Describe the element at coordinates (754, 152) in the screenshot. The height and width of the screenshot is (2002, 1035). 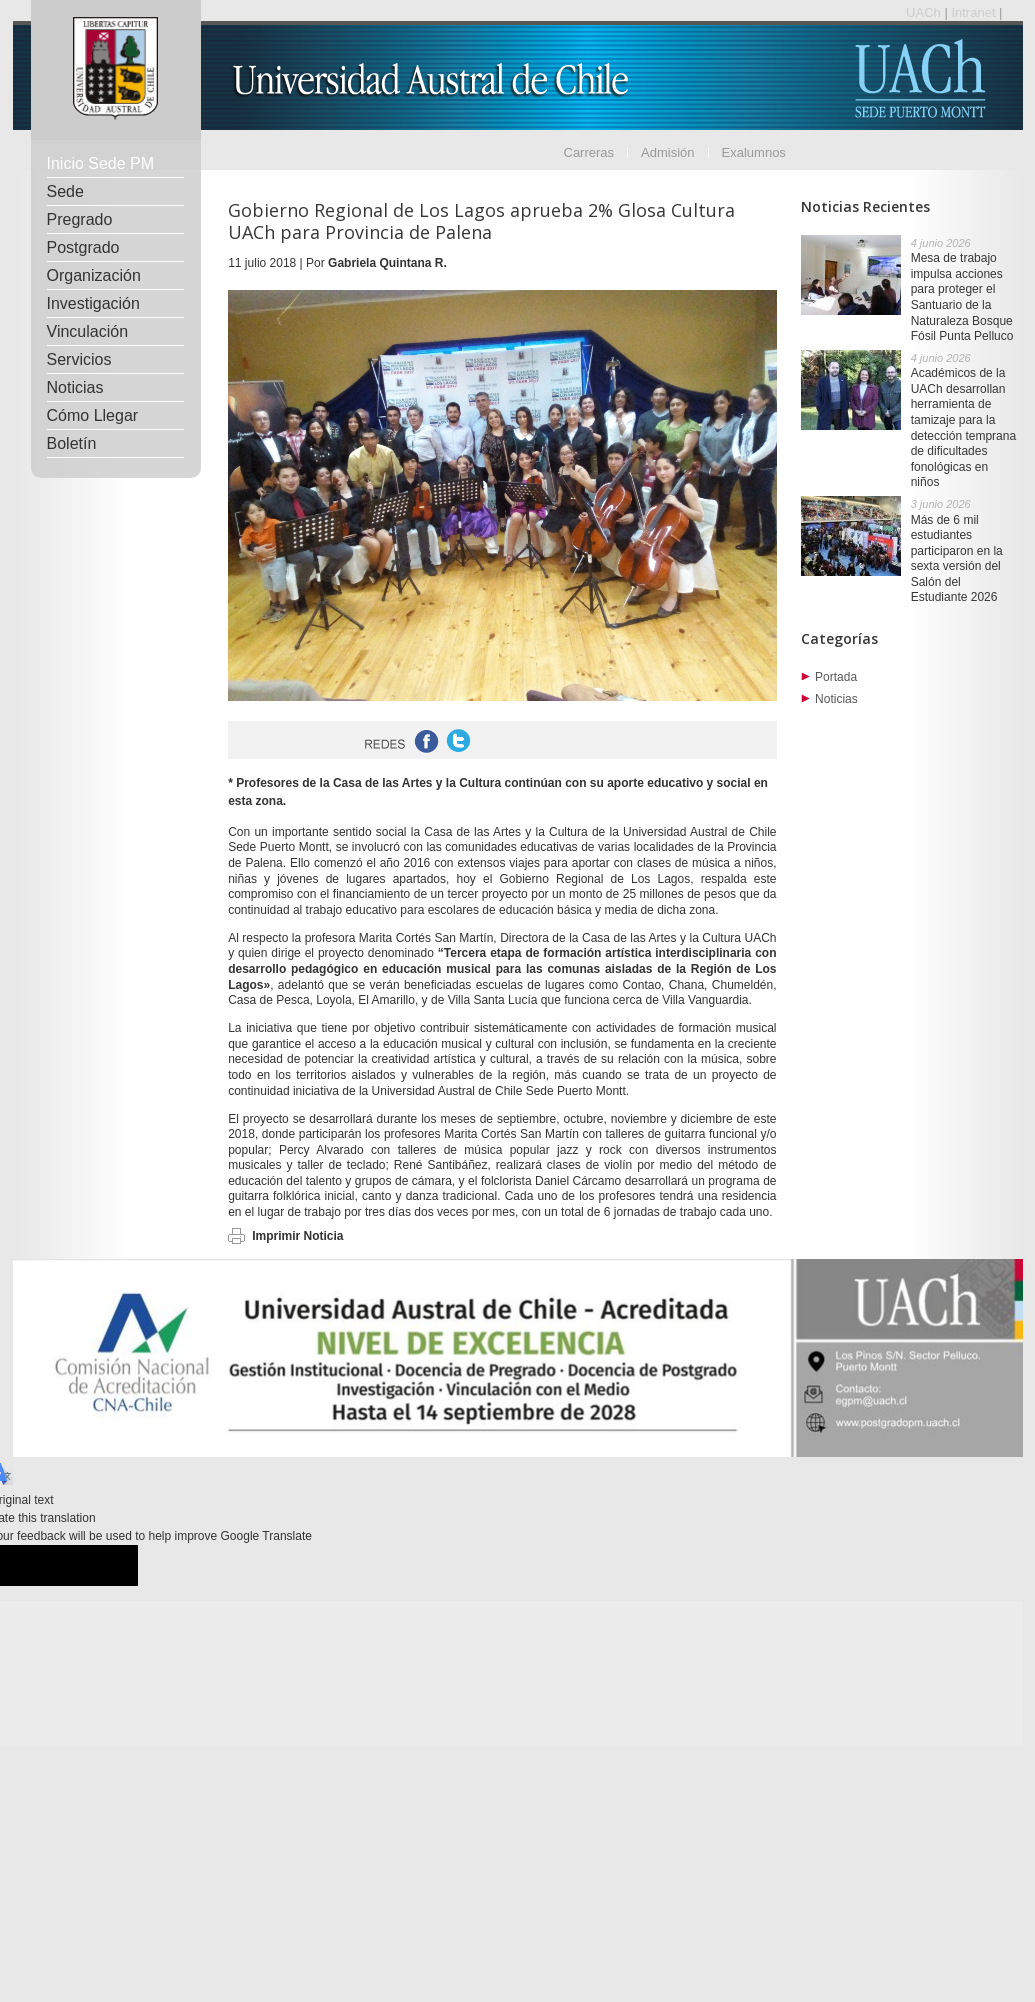
I see `Exalumnos` at that location.